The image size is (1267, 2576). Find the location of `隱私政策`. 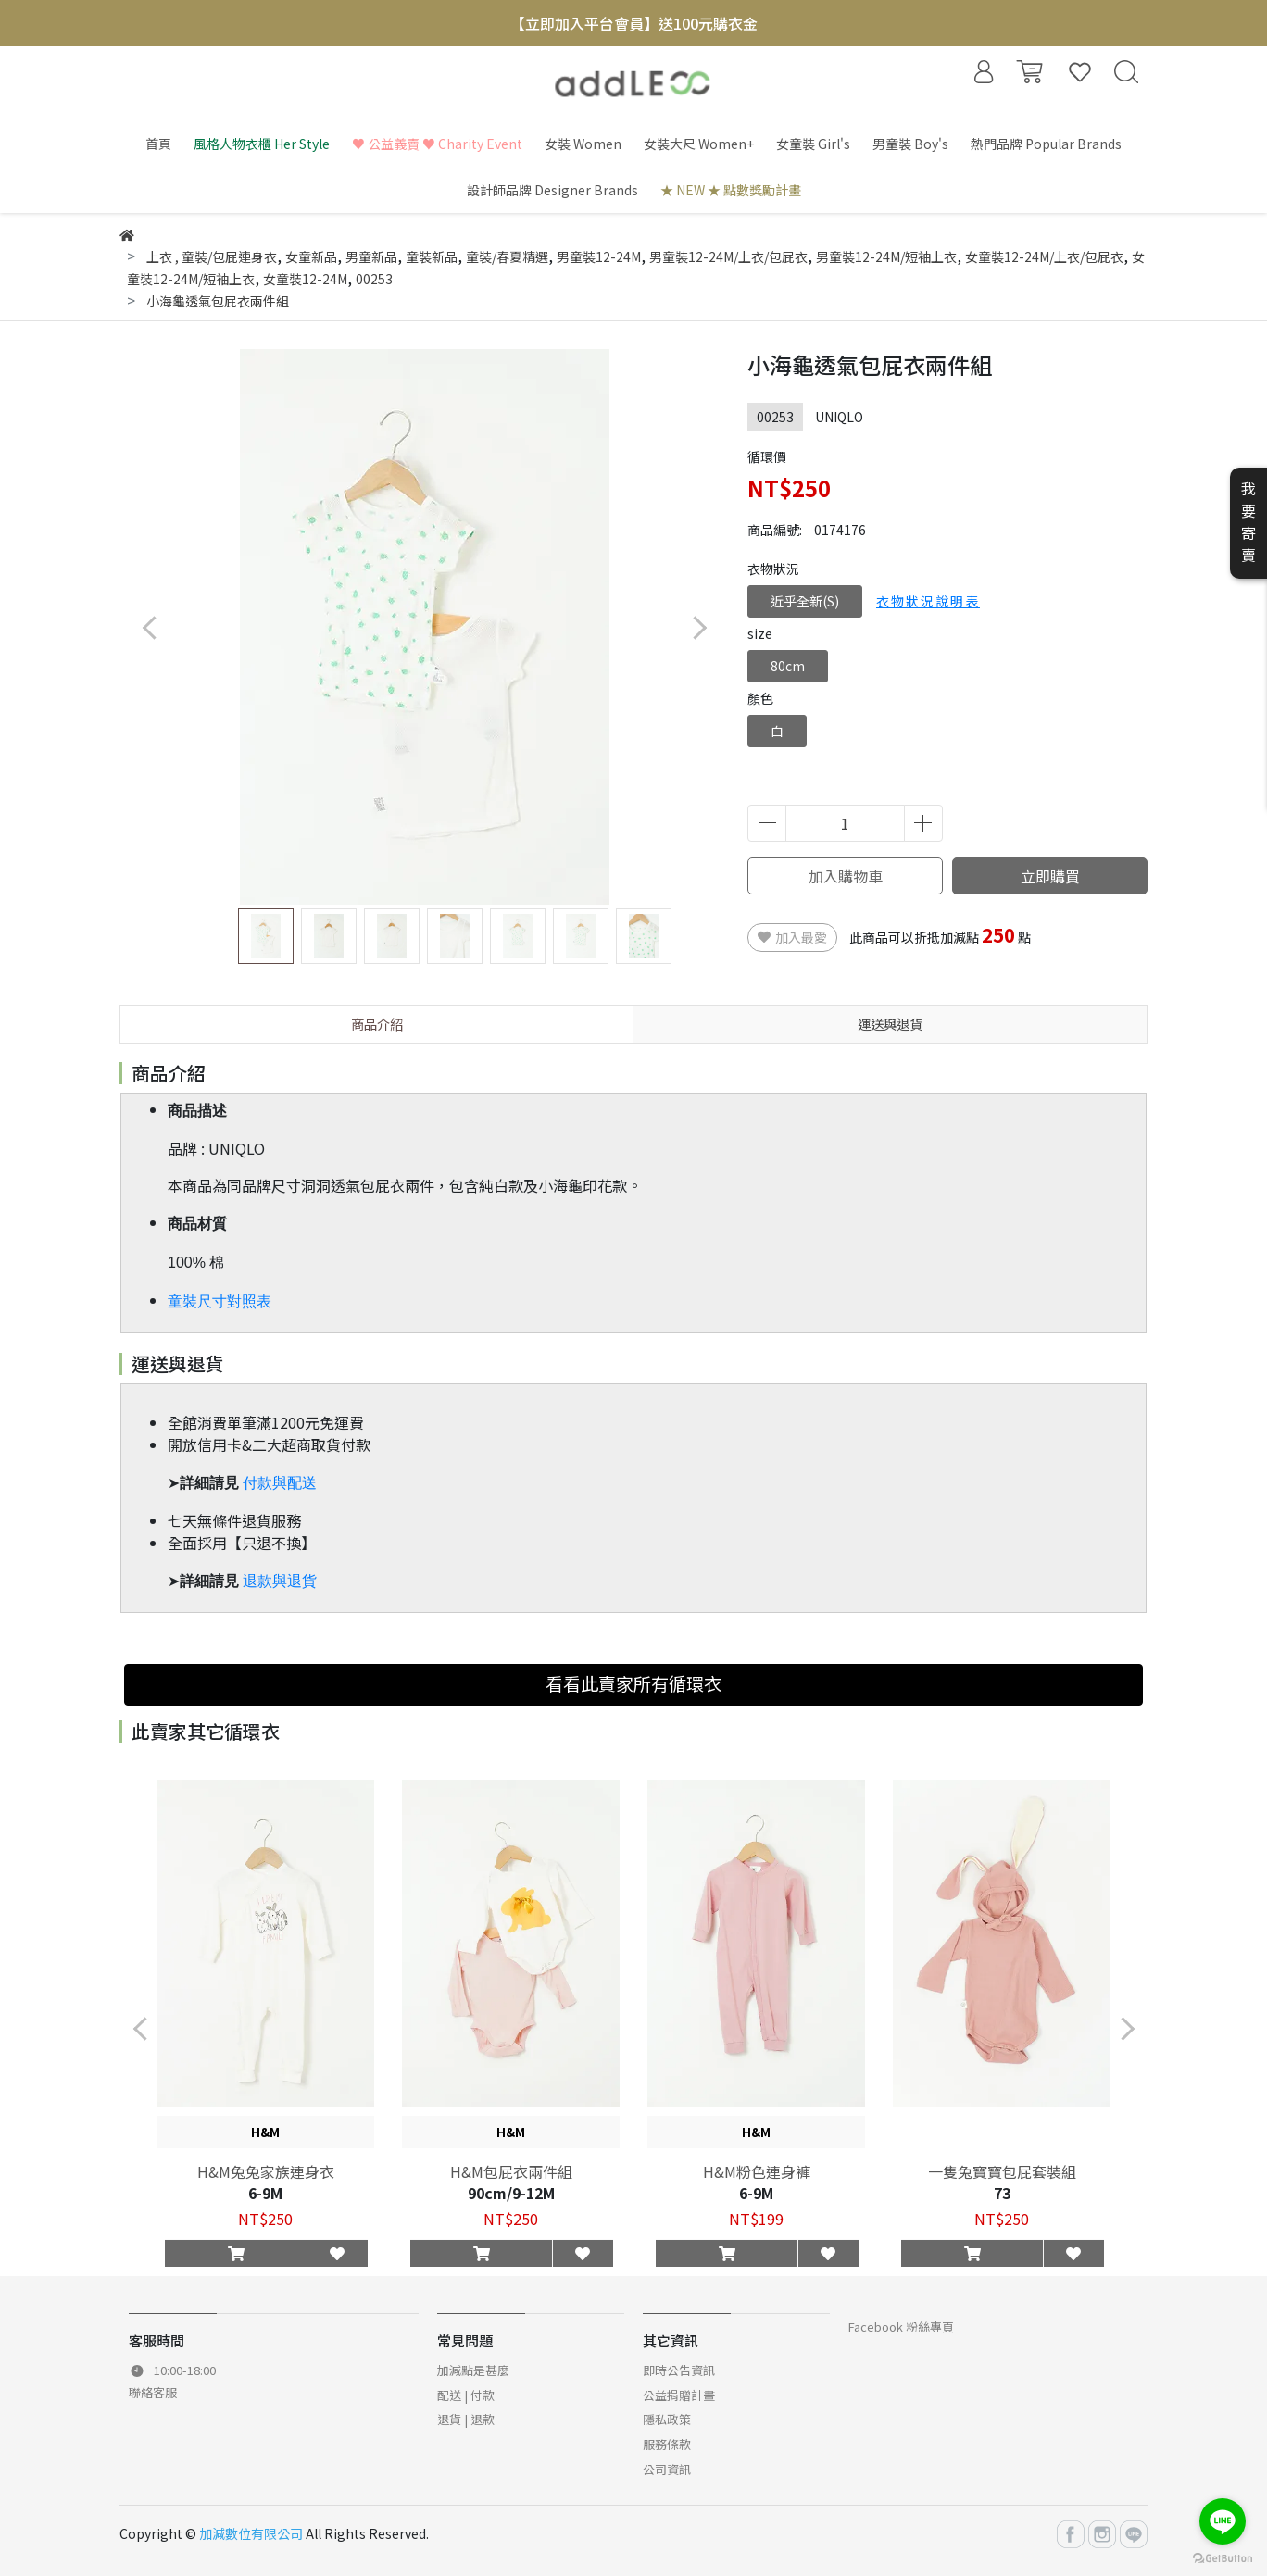

隱私政策 is located at coordinates (667, 2419).